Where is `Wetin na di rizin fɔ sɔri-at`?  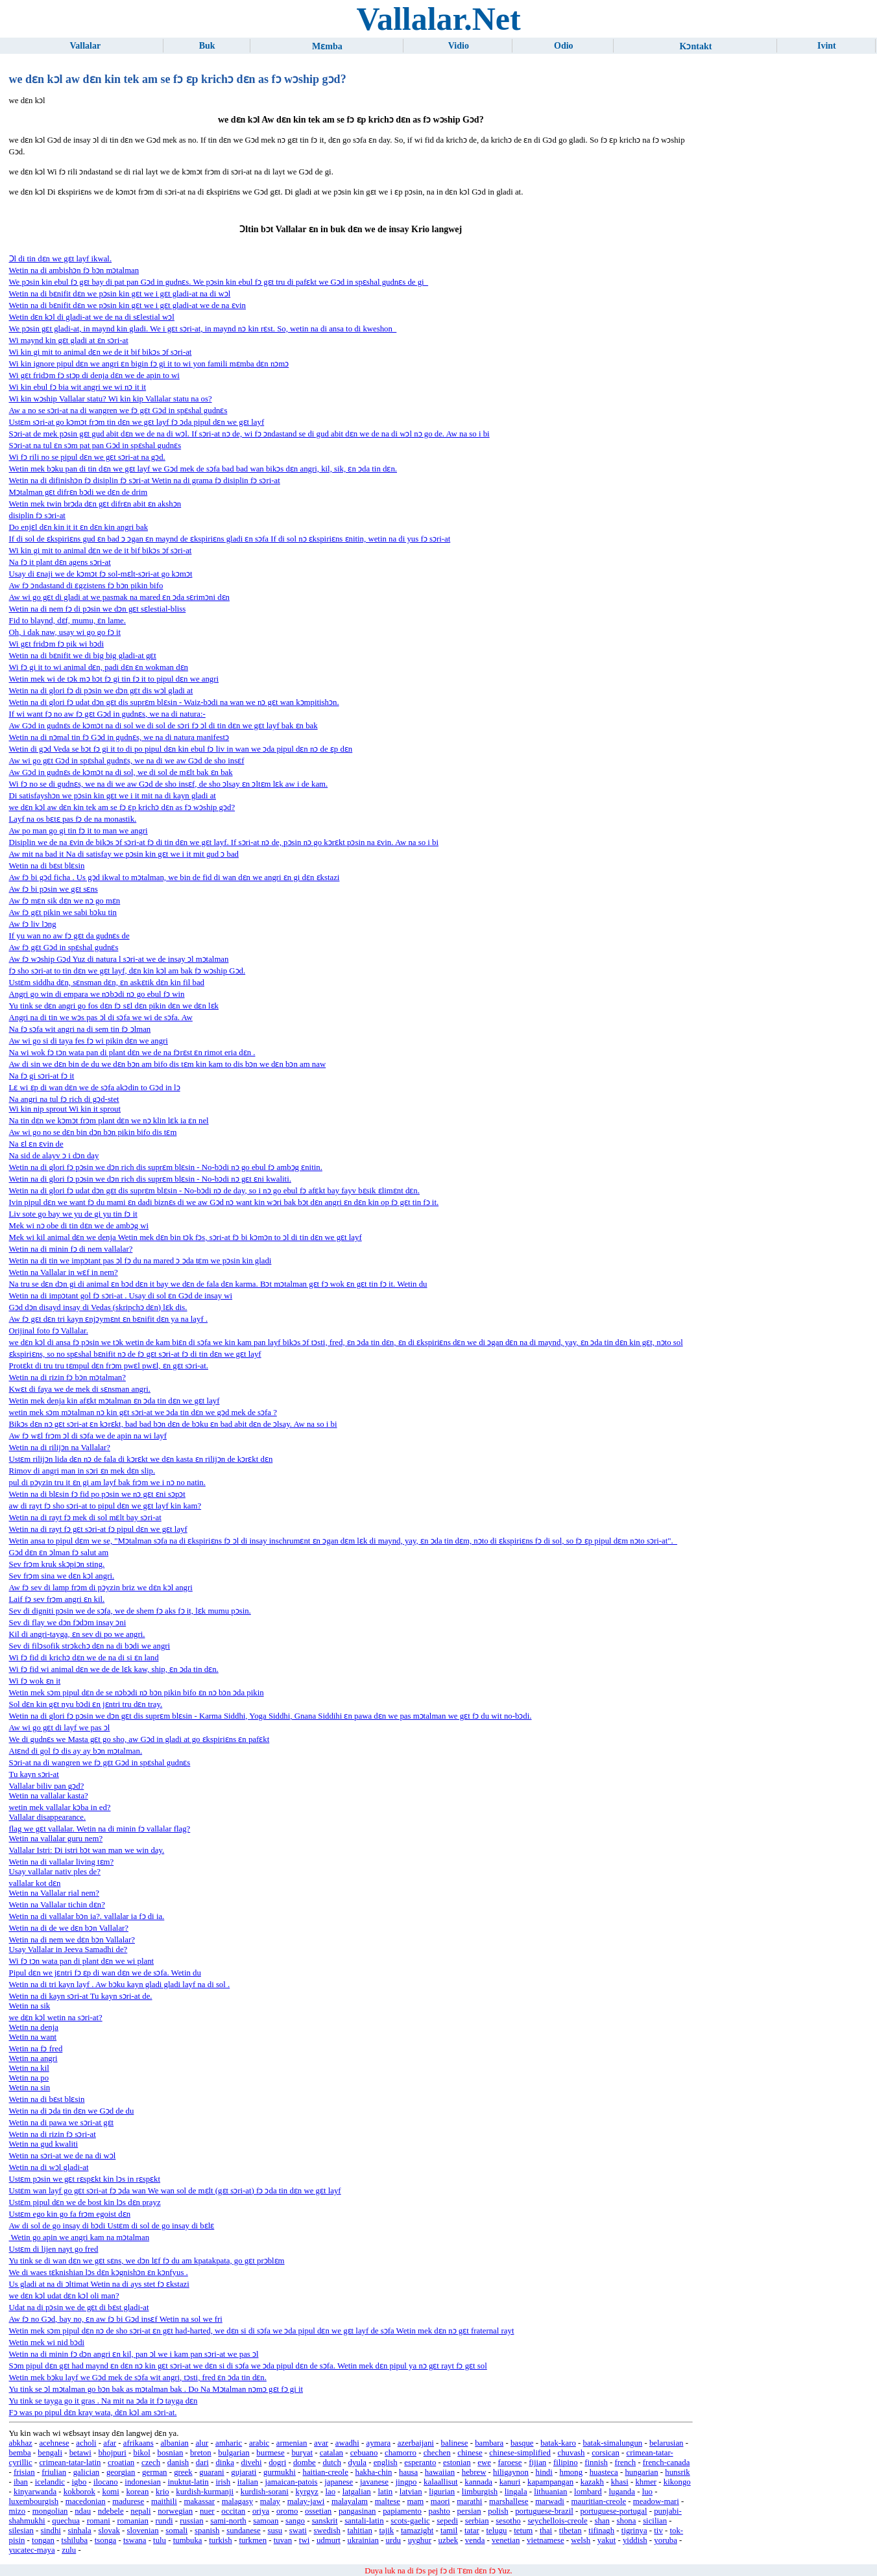
Wetin na di rizin fɔ sɔri-at is located at coordinates (52, 2134).